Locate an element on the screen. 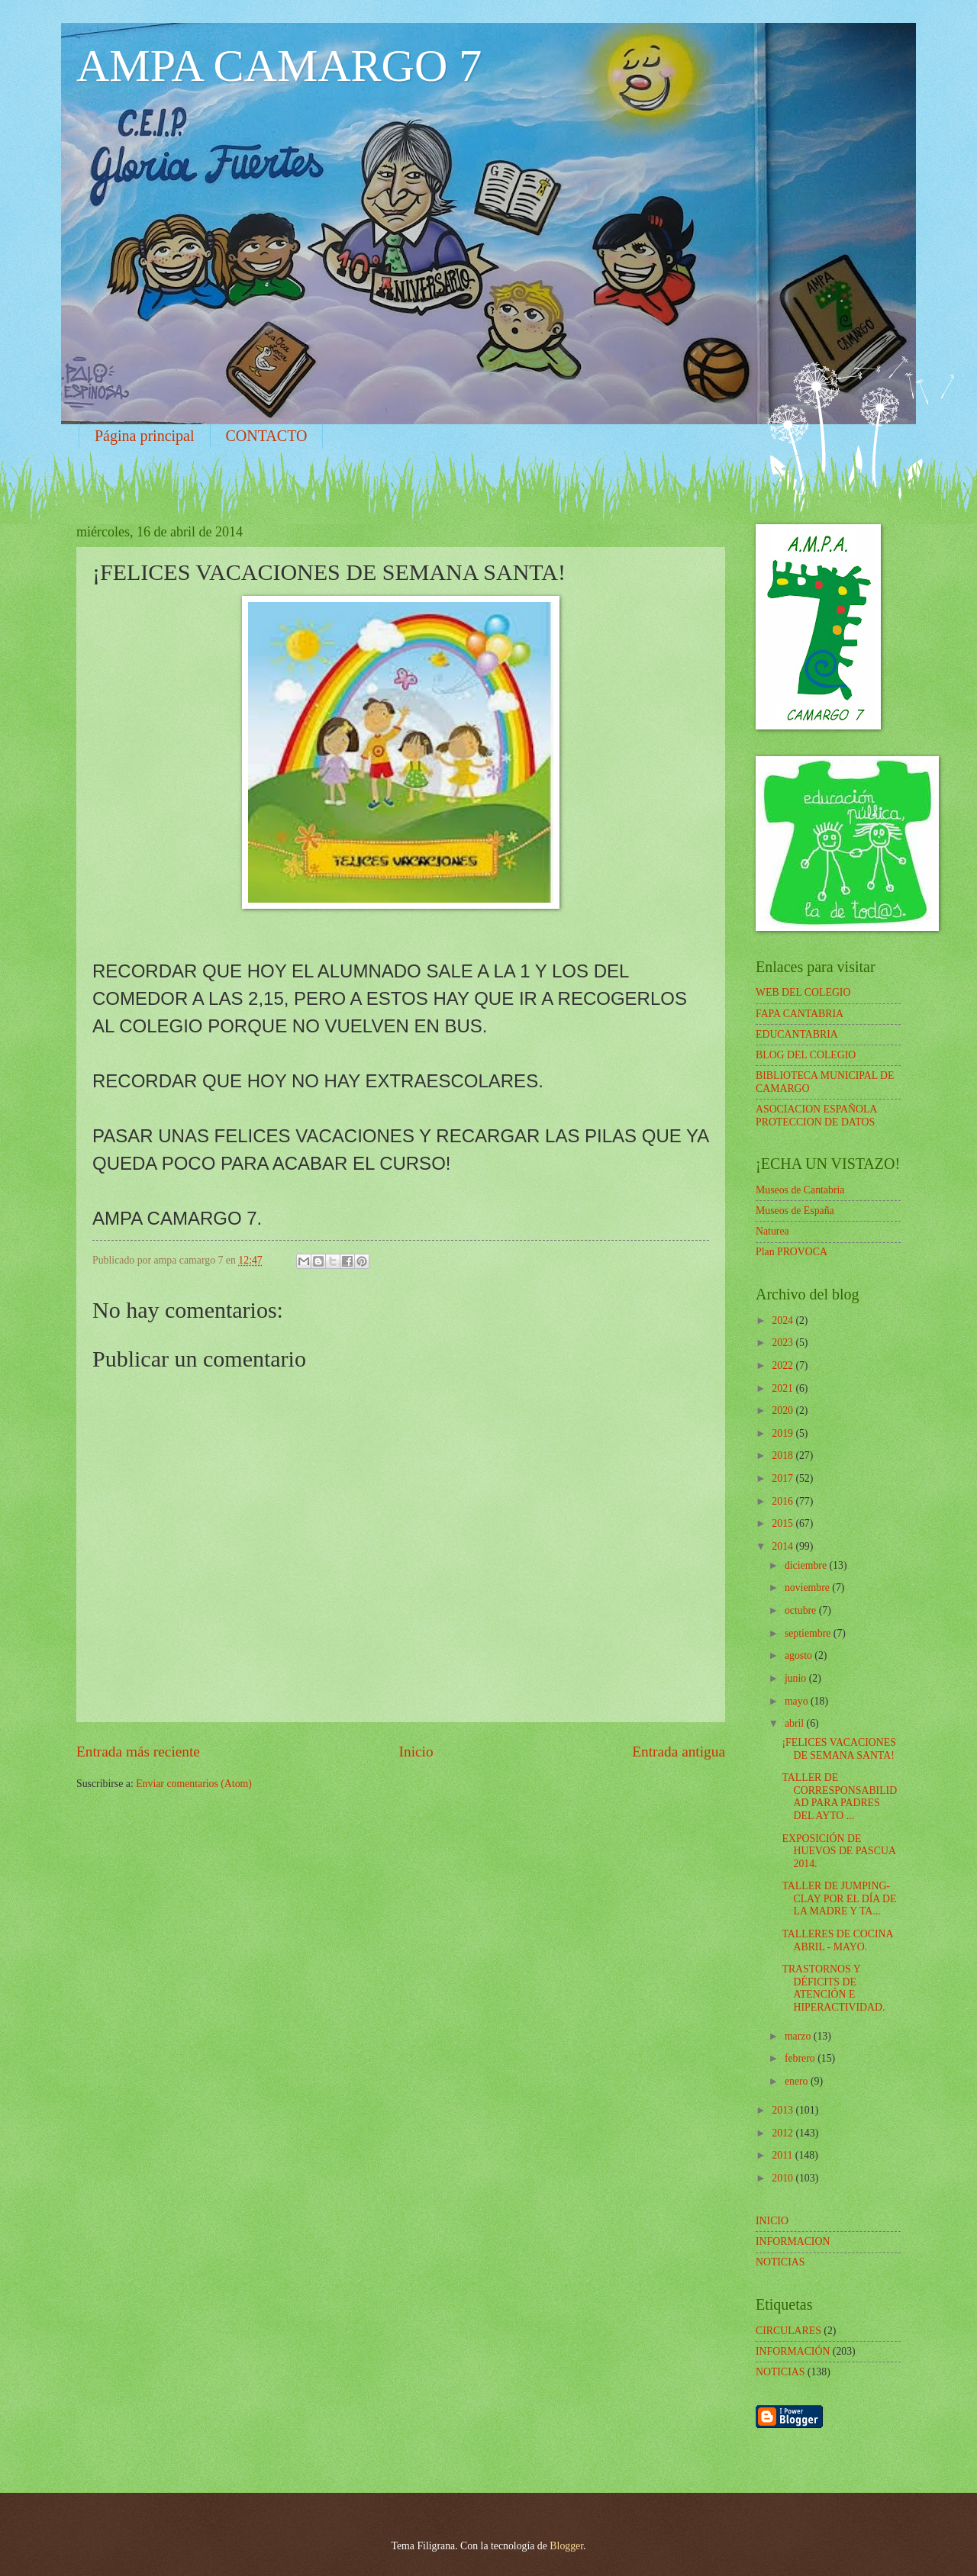 This screenshot has width=977, height=2576. Blogger is located at coordinates (566, 2546).